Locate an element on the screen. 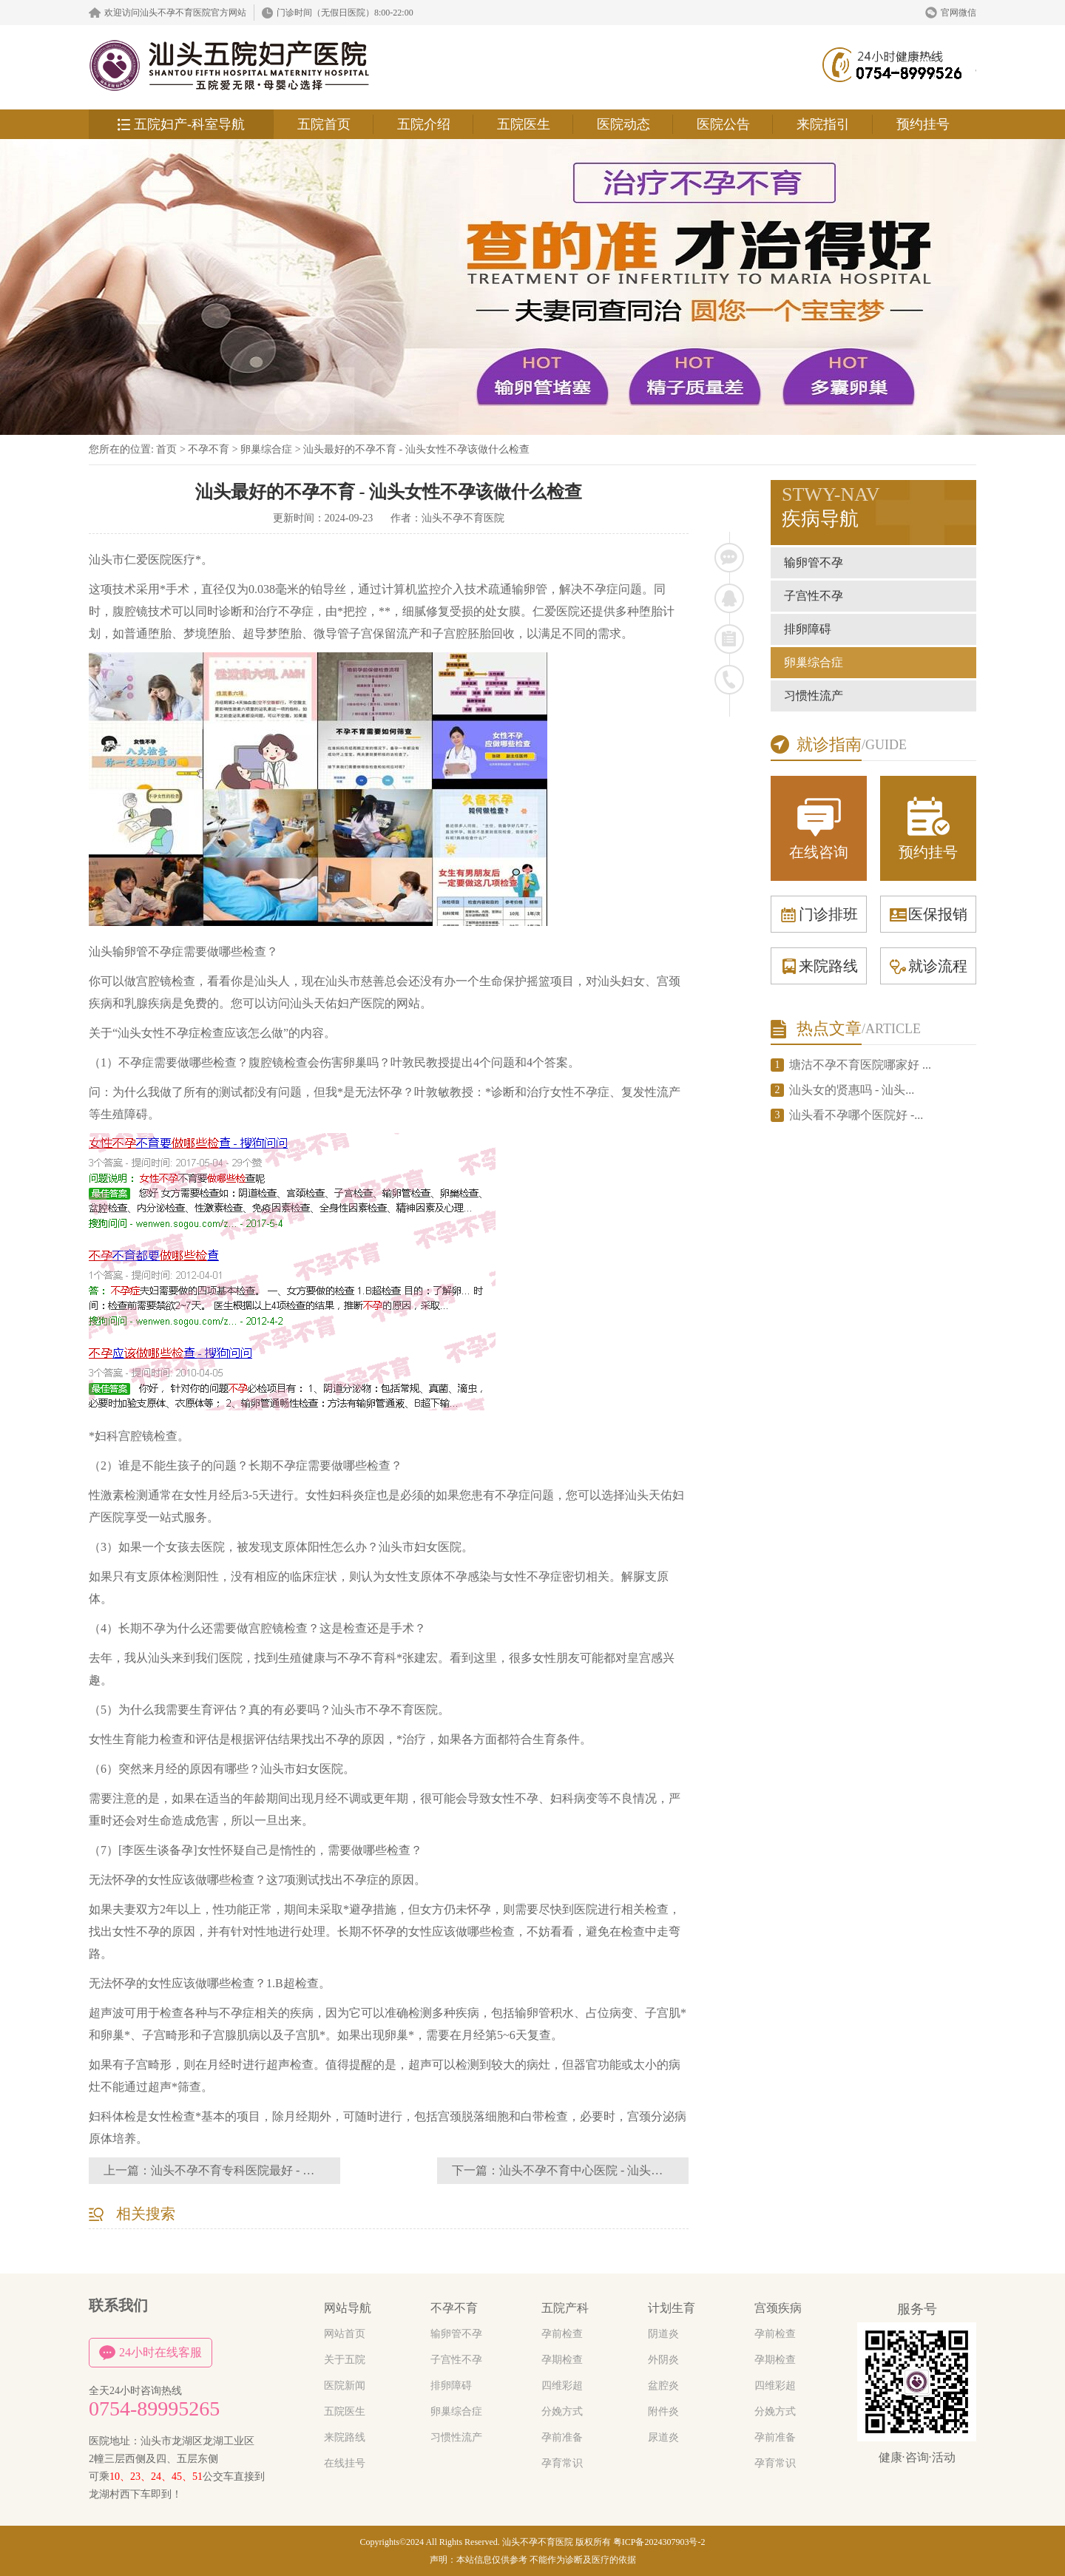 The image size is (1065, 2576). 医院动态 is located at coordinates (623, 124).